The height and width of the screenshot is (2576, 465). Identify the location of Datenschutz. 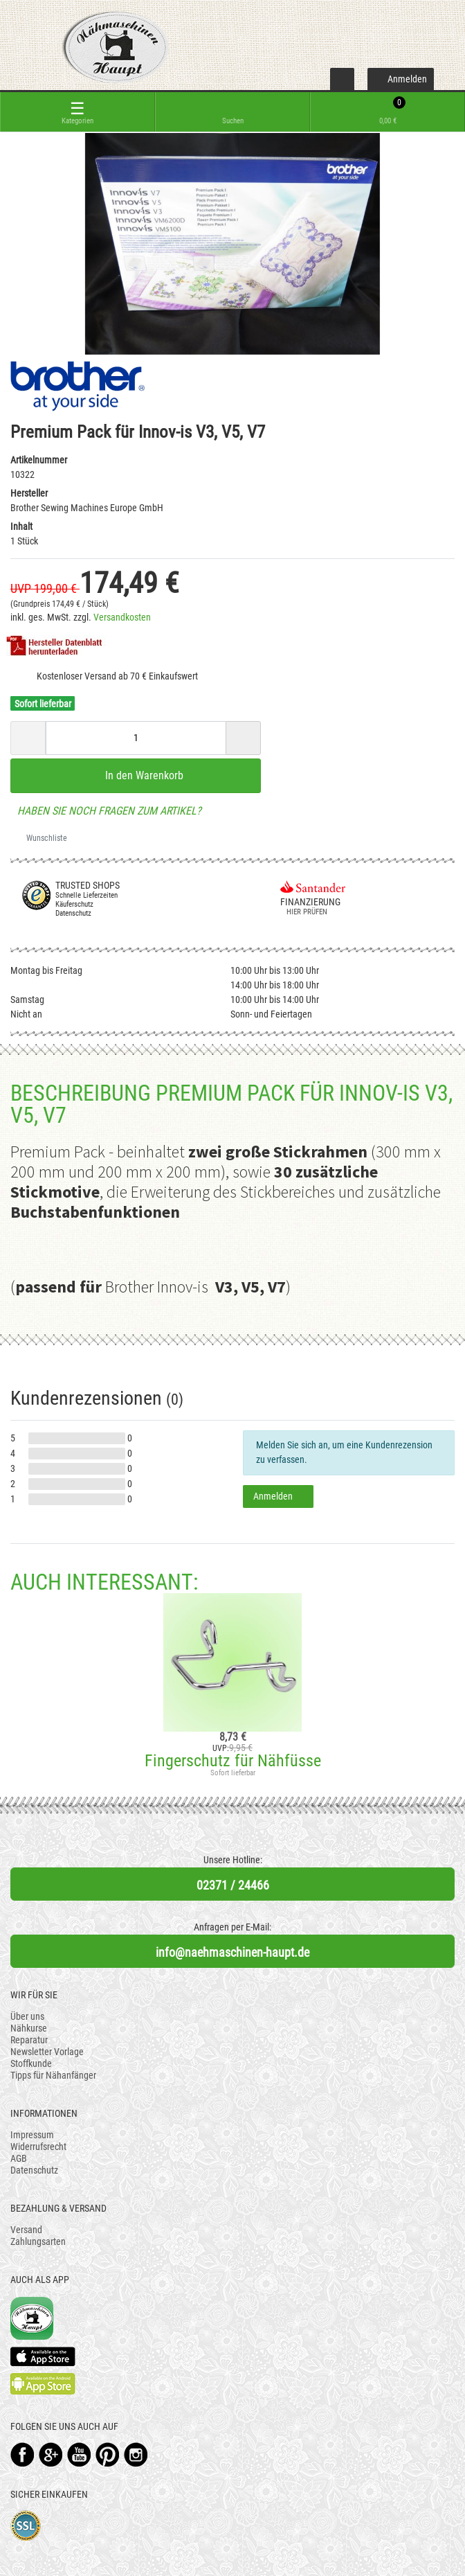
(34, 2170).